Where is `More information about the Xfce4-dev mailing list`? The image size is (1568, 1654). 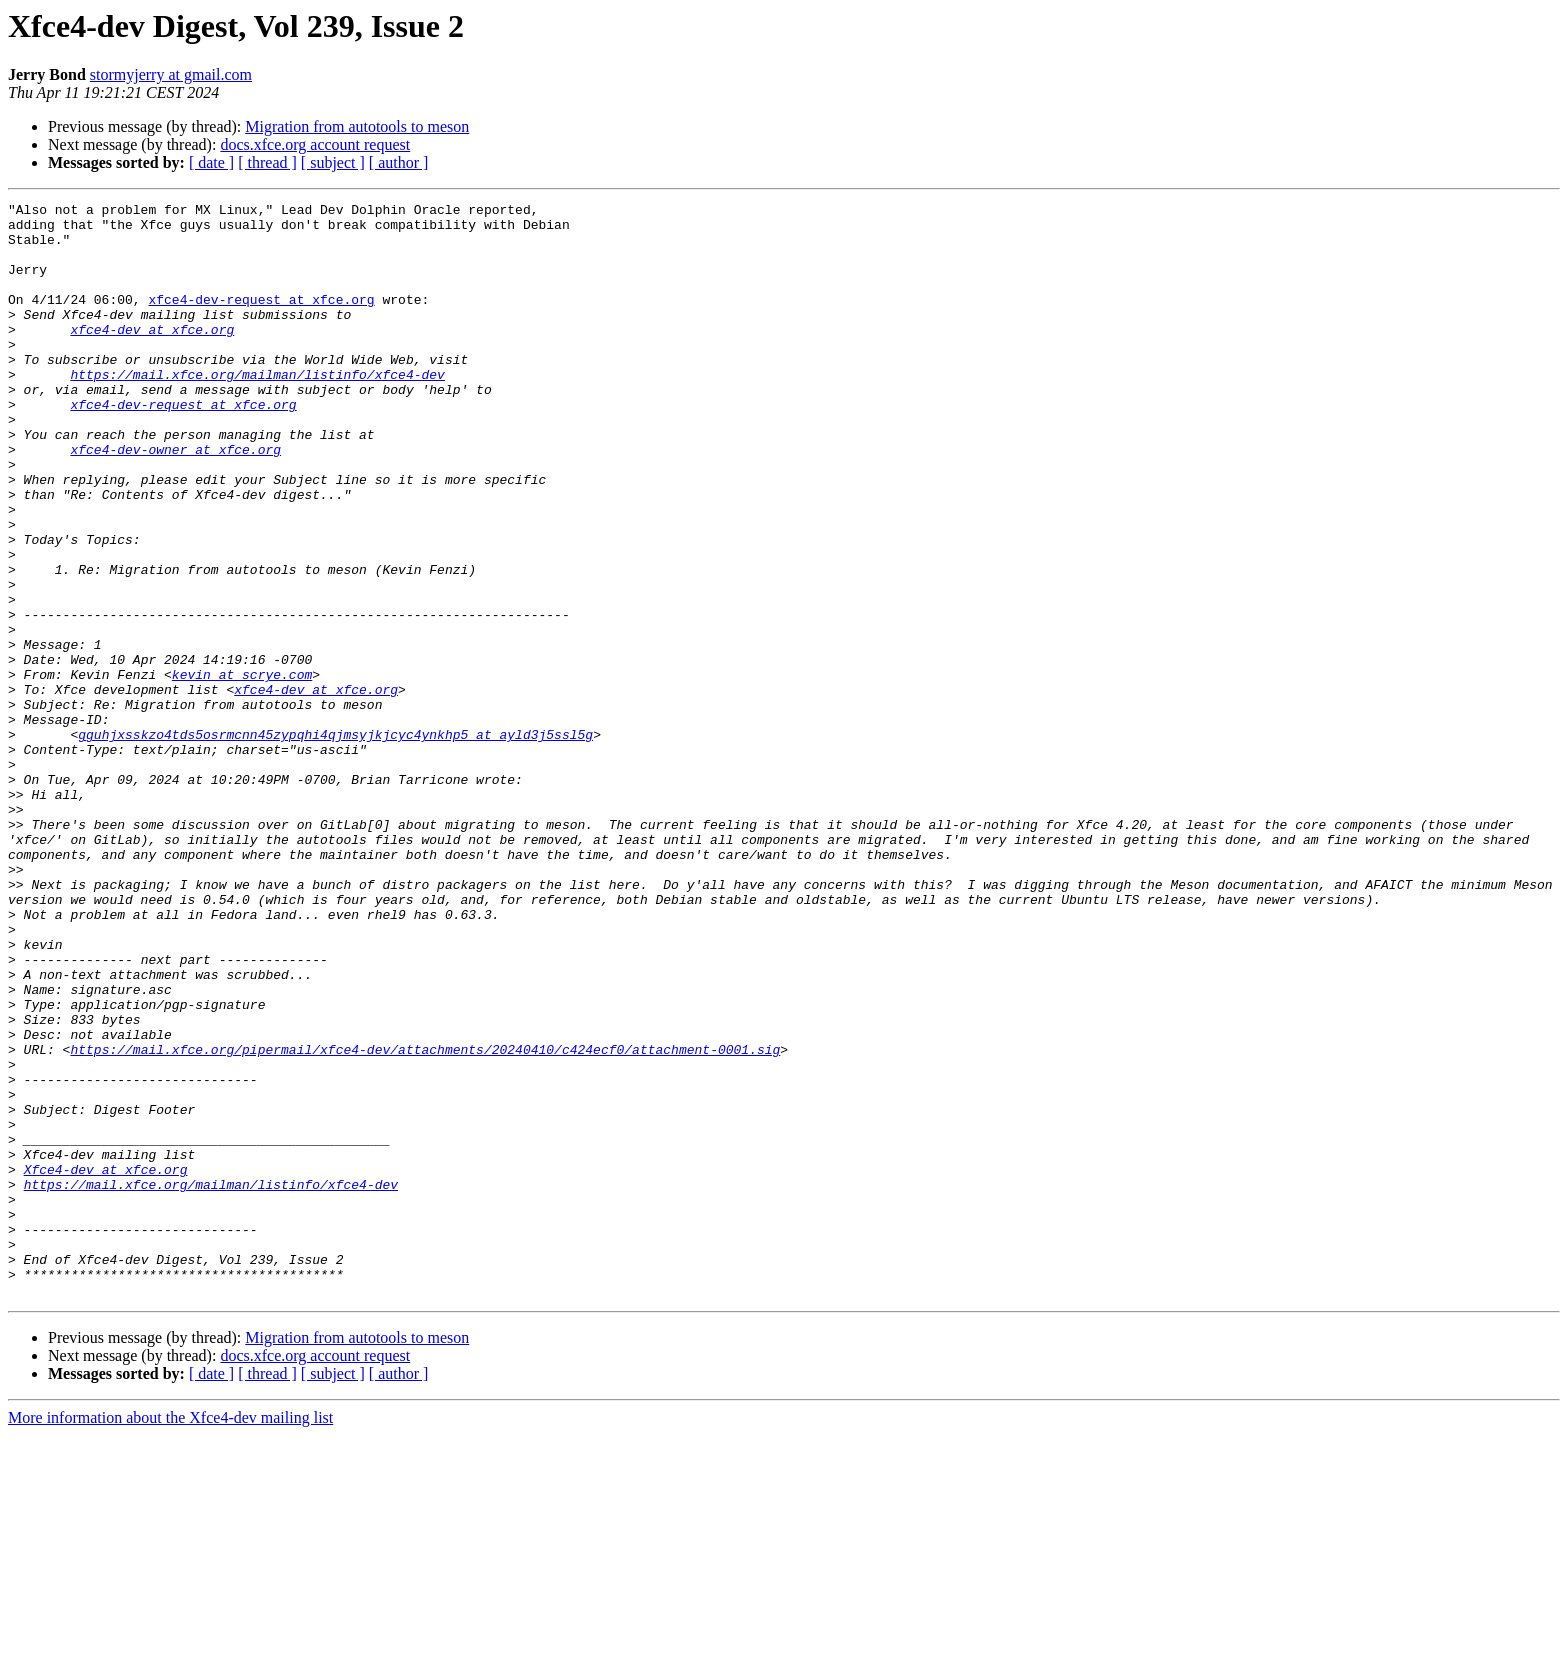 More information about the Xfce4-dev mailing list is located at coordinates (170, 1636).